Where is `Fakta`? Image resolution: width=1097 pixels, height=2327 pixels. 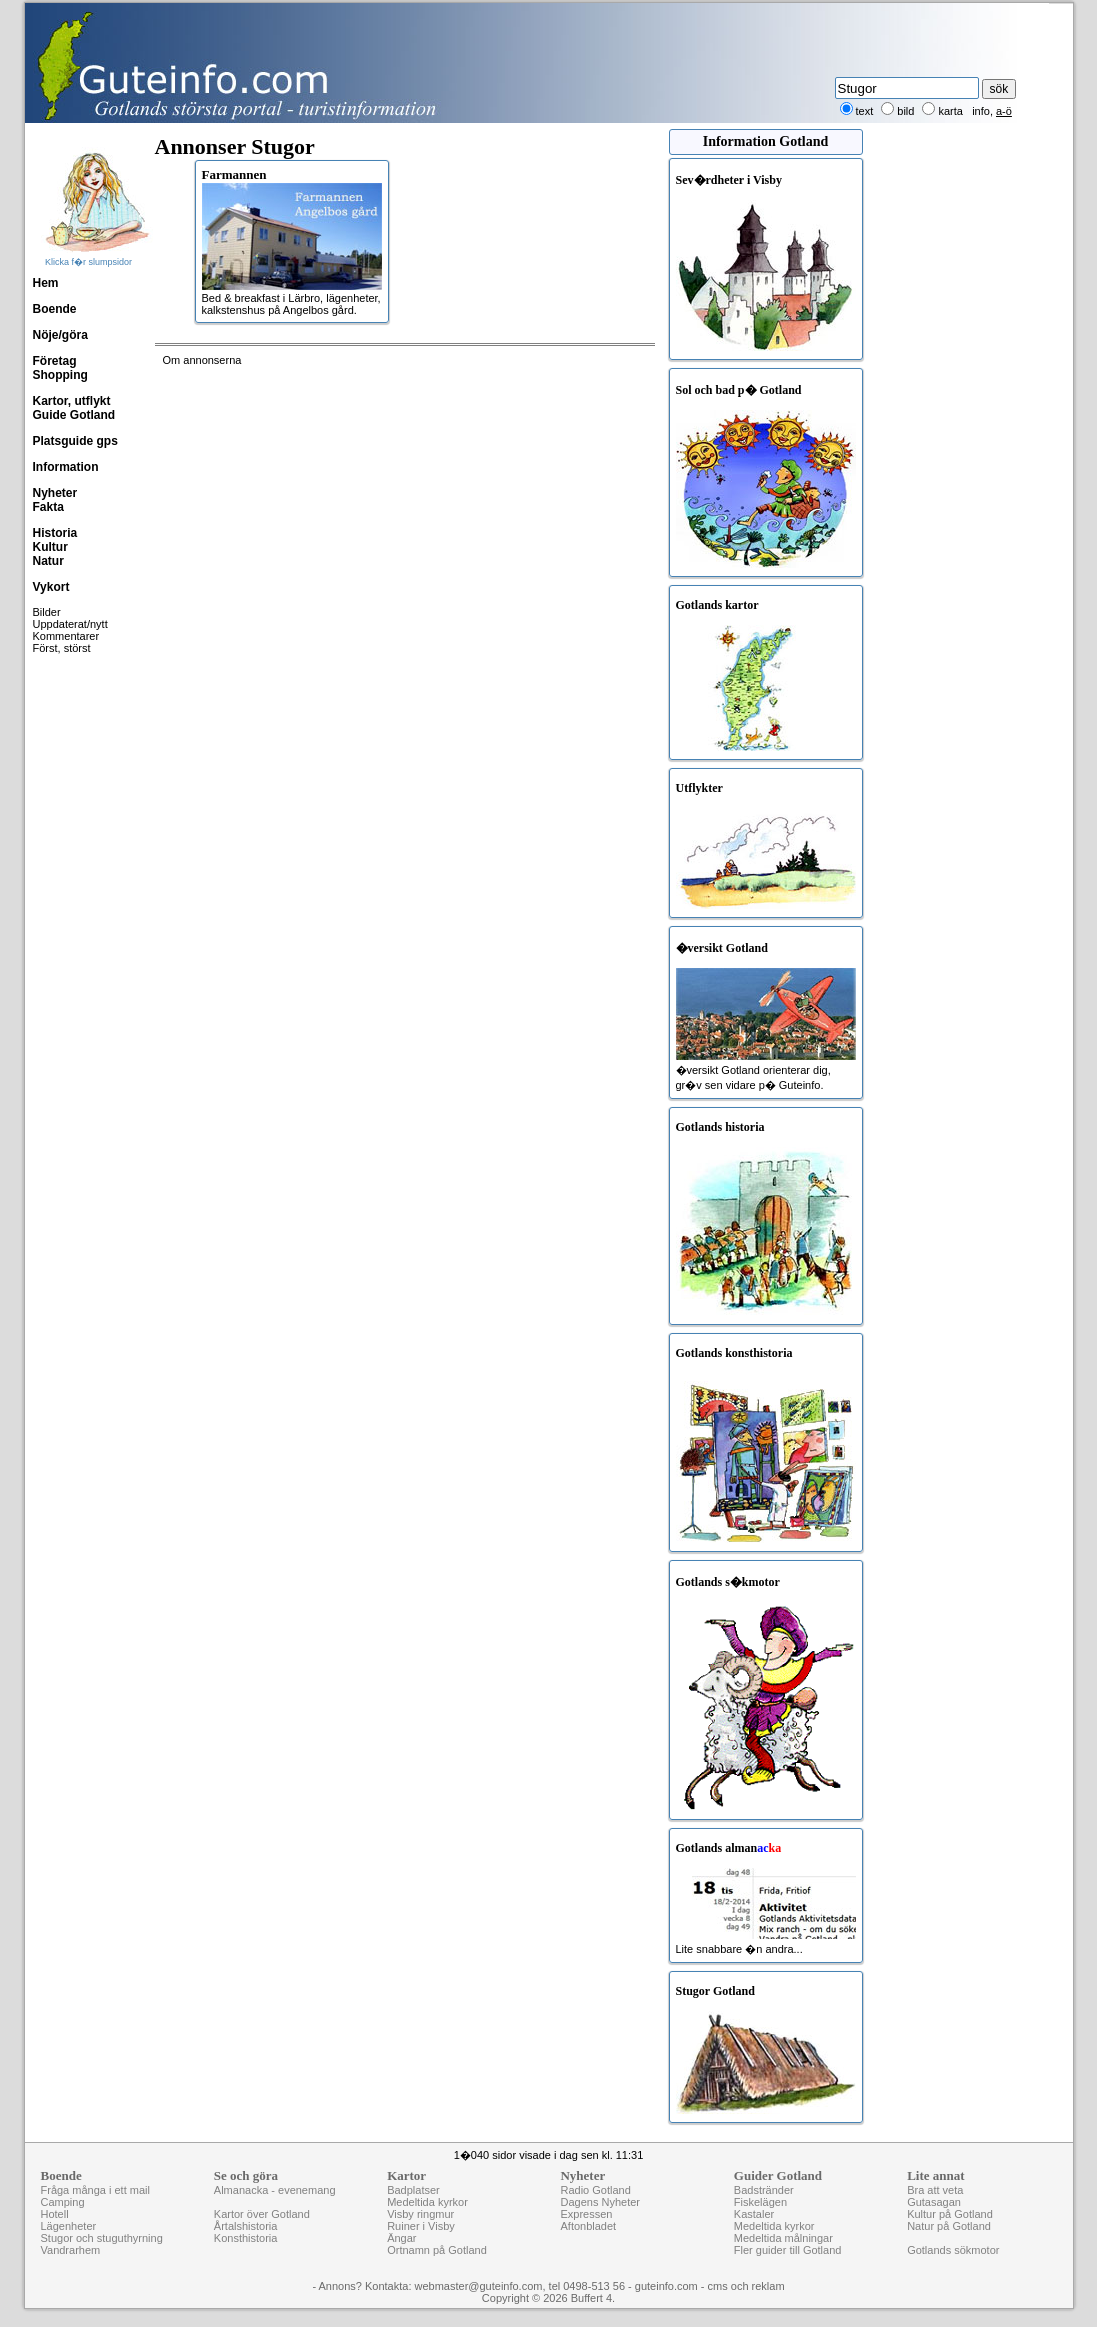
Fakta is located at coordinates (48, 507).